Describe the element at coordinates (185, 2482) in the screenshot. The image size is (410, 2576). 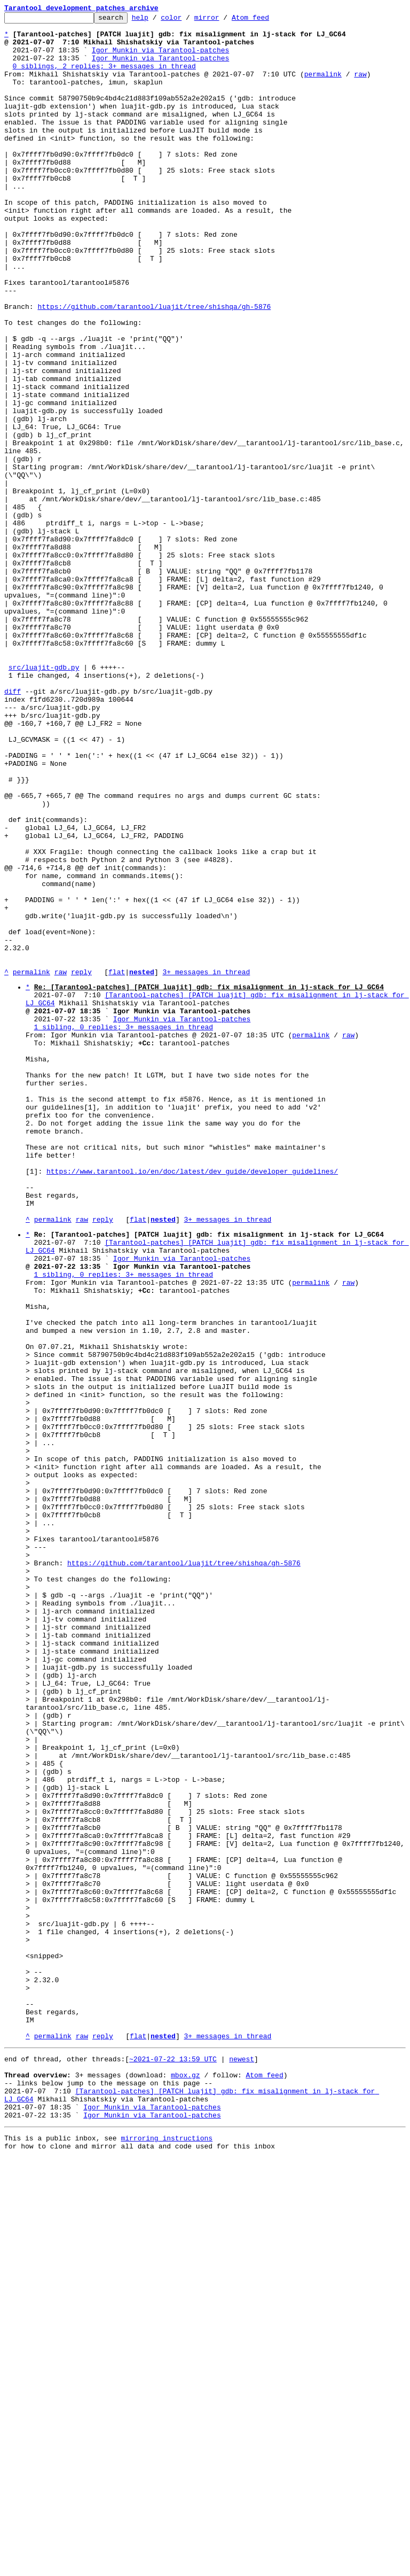
I see `mbox.gz` at that location.